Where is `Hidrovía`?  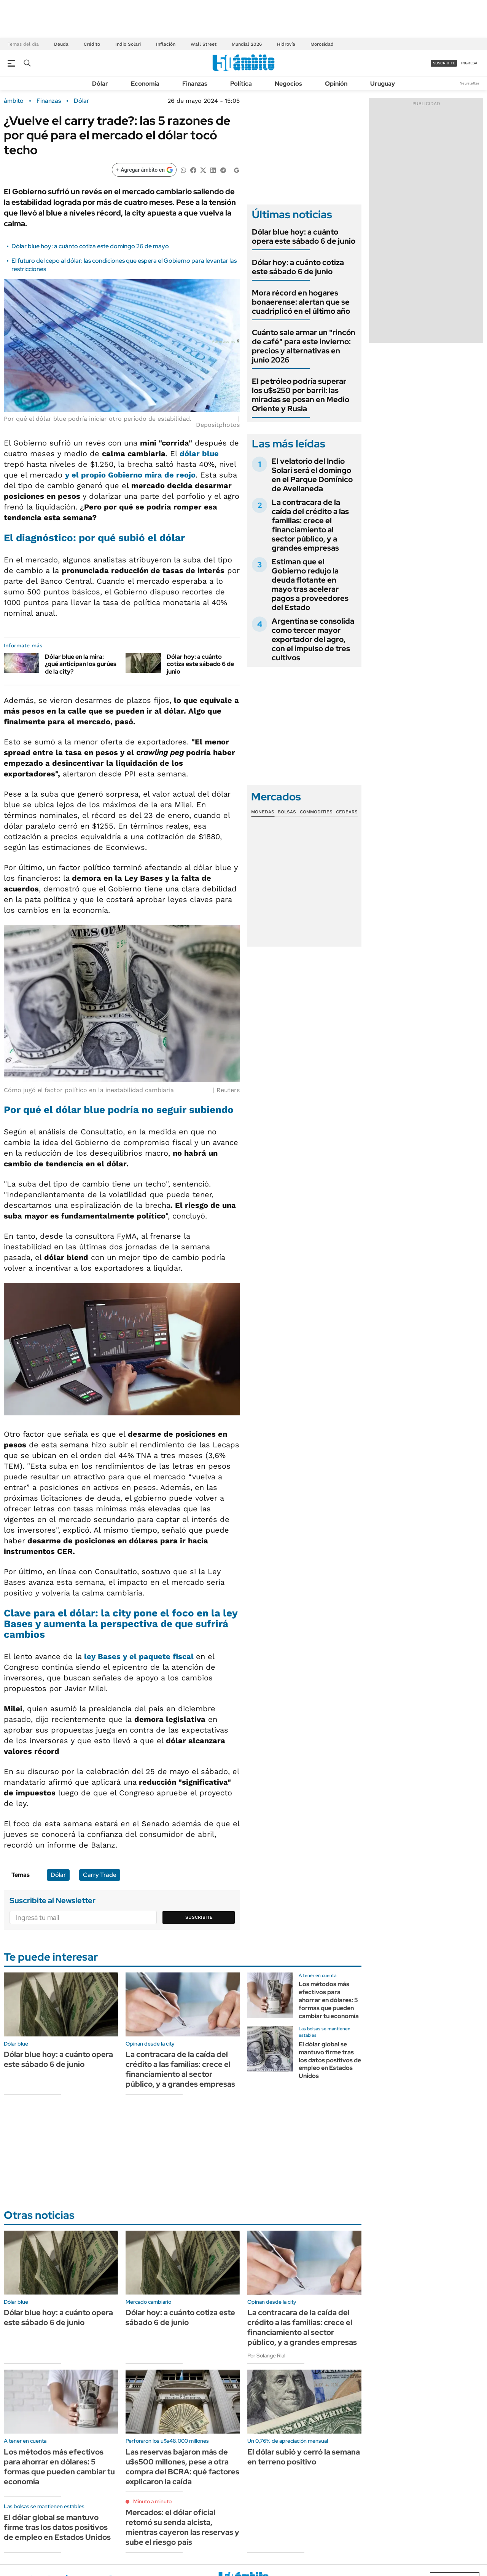
Hidrovía is located at coordinates (286, 44).